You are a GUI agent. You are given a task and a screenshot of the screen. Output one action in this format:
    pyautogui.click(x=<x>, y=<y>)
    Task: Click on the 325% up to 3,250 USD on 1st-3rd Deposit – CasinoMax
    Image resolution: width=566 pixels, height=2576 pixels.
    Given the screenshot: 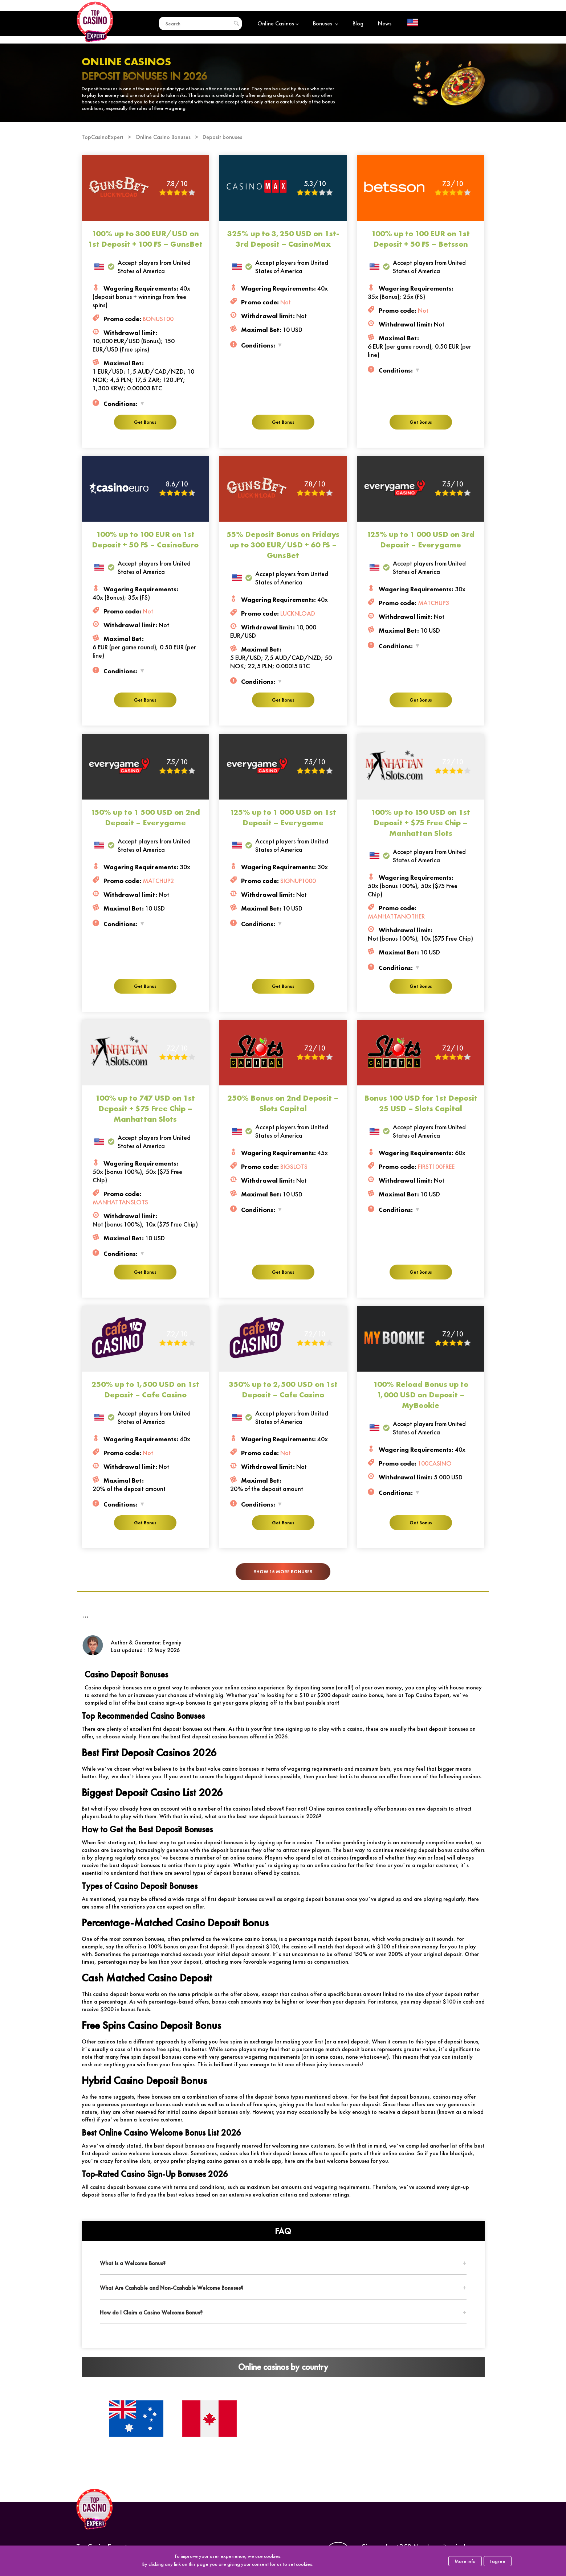 What is the action you would take?
    pyautogui.click(x=283, y=238)
    